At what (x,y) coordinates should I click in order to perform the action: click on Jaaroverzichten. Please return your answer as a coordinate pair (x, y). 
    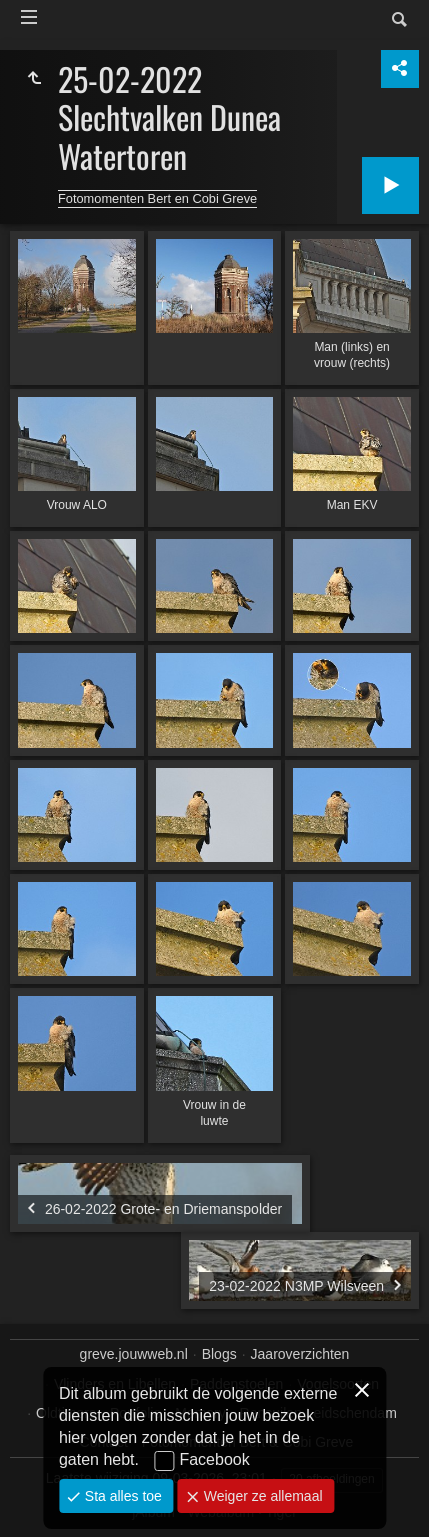
    Looking at the image, I should click on (300, 1354).